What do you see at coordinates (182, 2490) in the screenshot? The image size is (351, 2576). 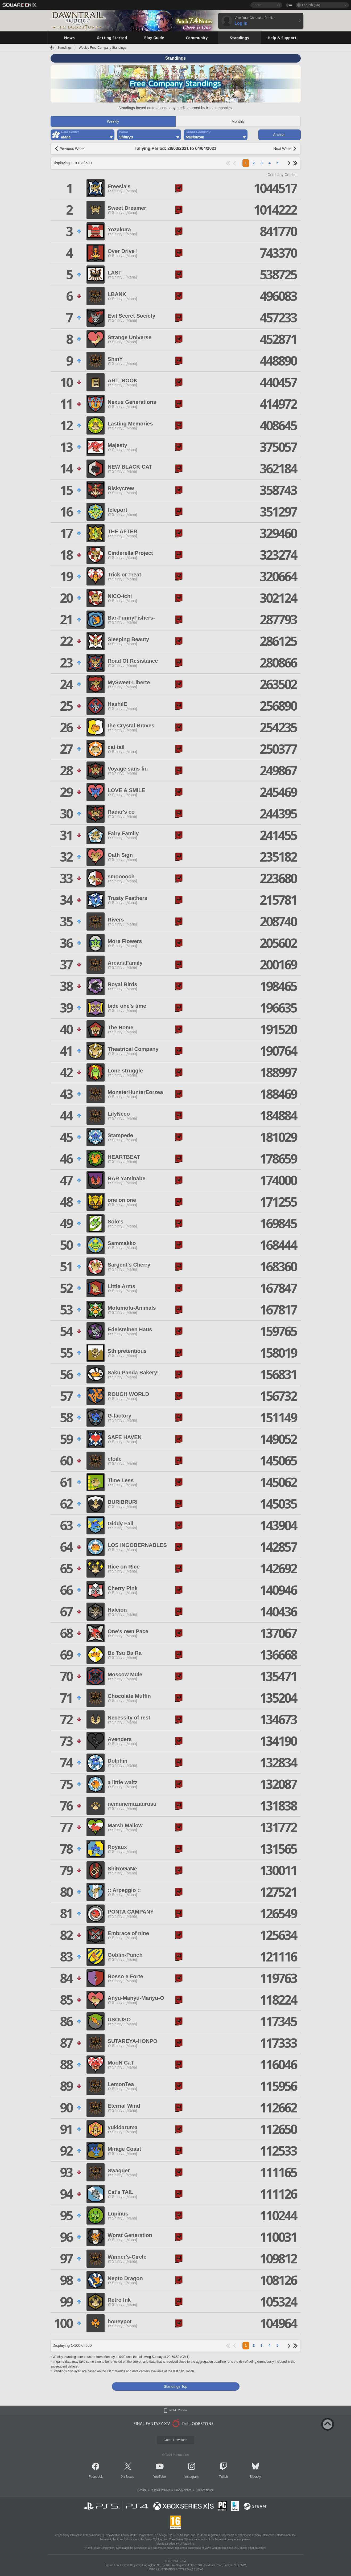 I see `Privacy Notice` at bounding box center [182, 2490].